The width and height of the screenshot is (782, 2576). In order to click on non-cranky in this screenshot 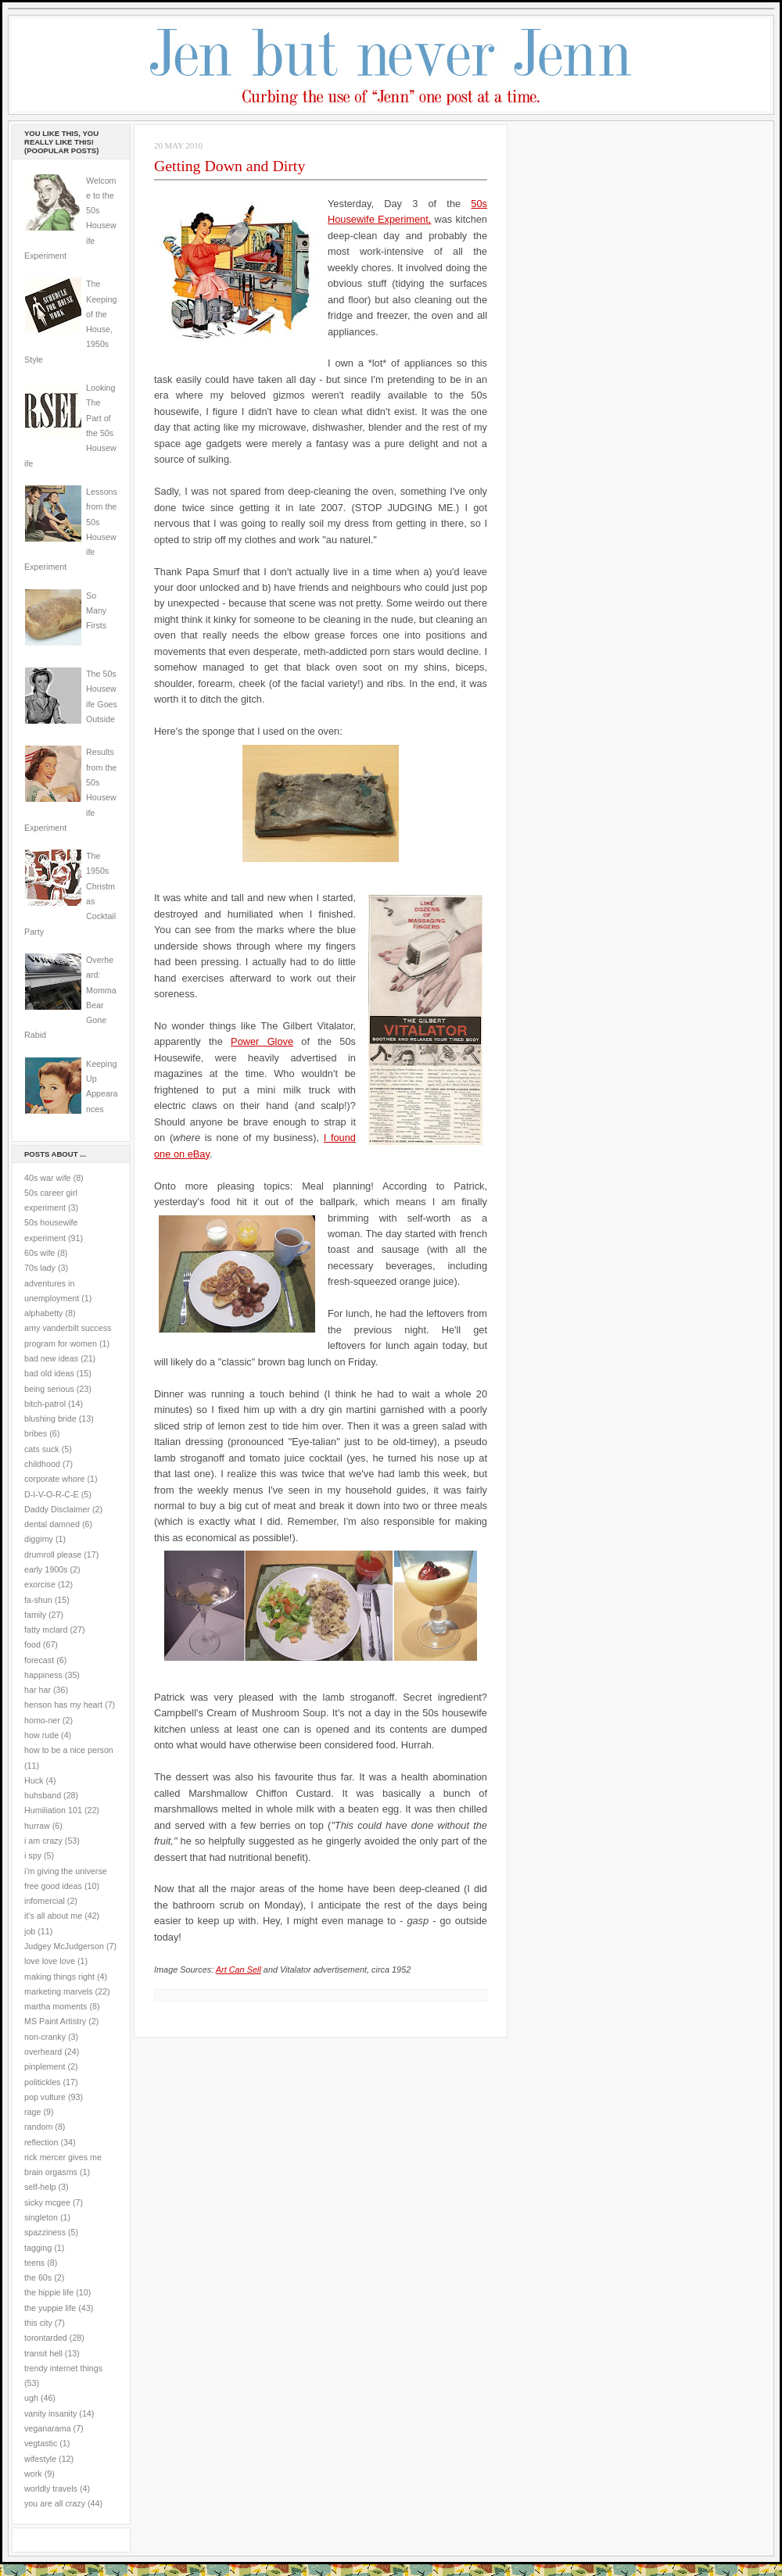, I will do `click(45, 2036)`.